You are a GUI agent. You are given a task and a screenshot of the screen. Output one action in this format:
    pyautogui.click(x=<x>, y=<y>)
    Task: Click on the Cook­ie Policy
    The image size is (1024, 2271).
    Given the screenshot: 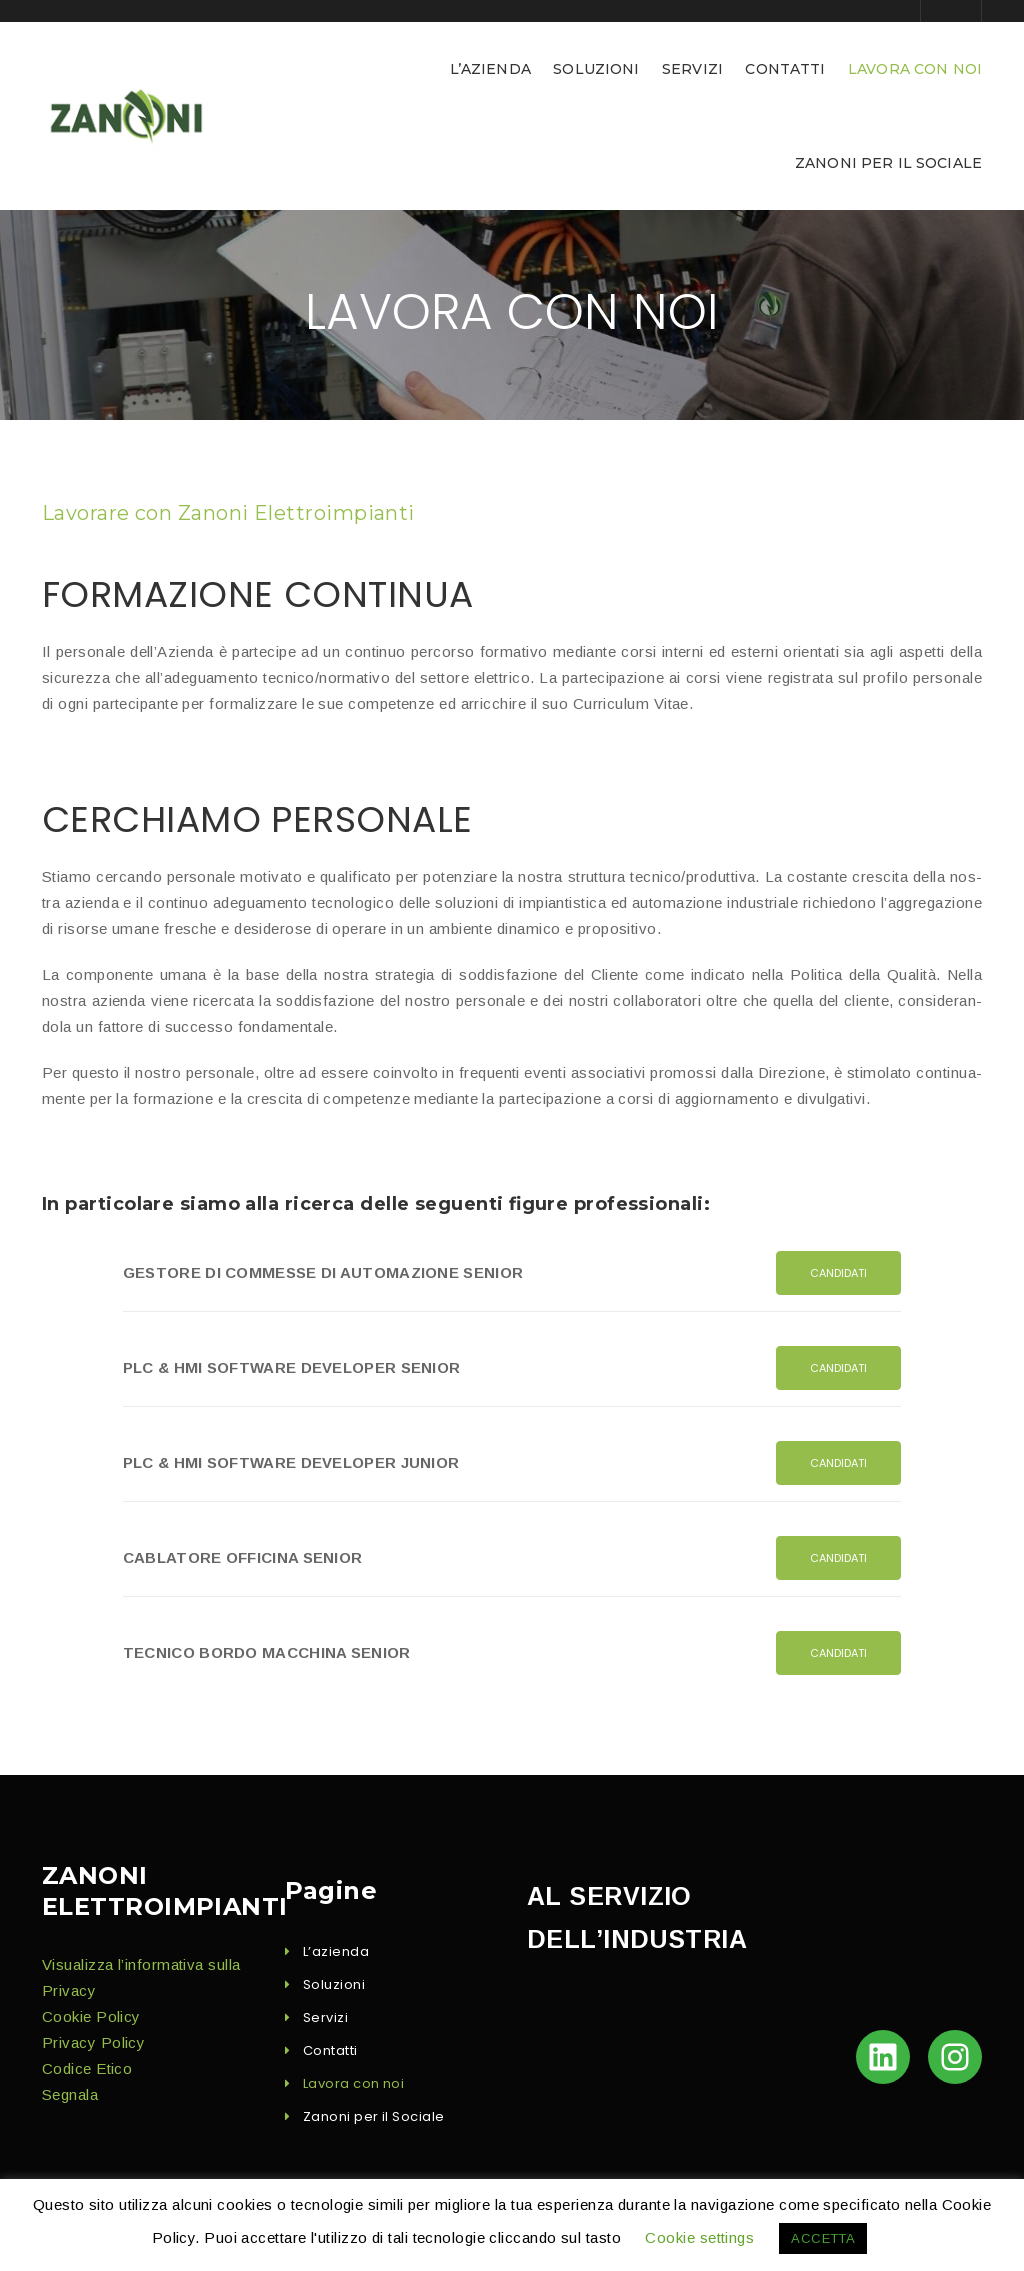 What is the action you would take?
    pyautogui.click(x=91, y=2016)
    